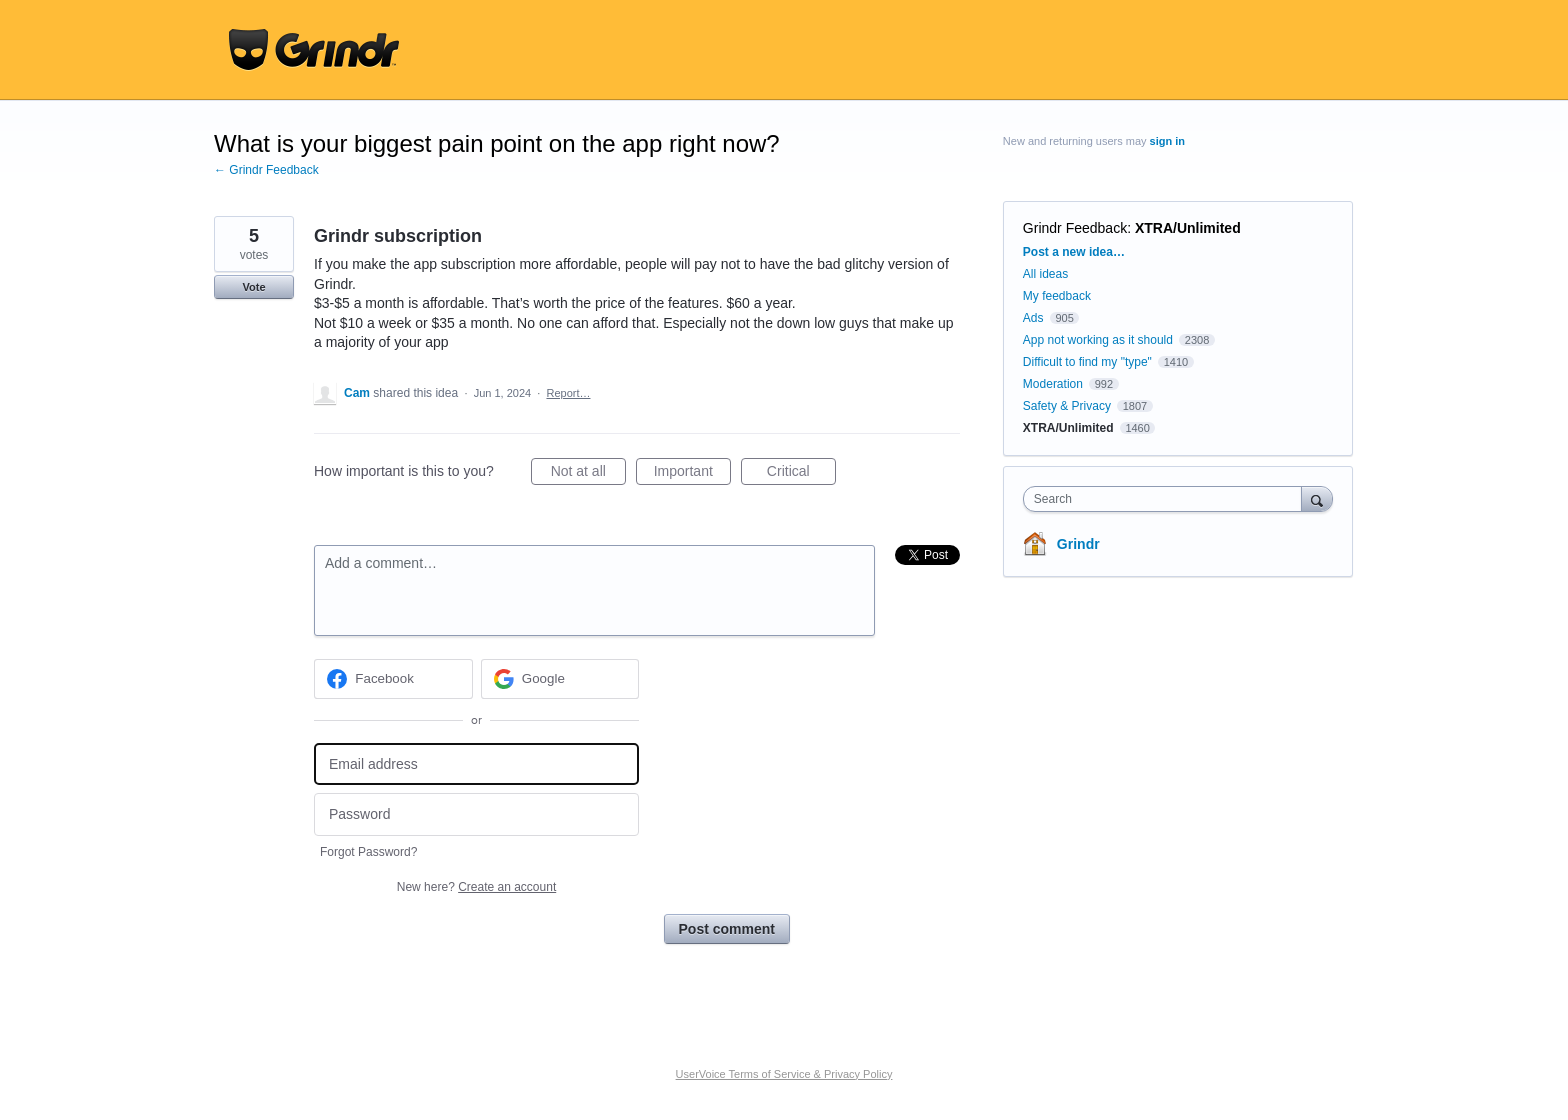  What do you see at coordinates (1033, 318) in the screenshot?
I see `Ads` at bounding box center [1033, 318].